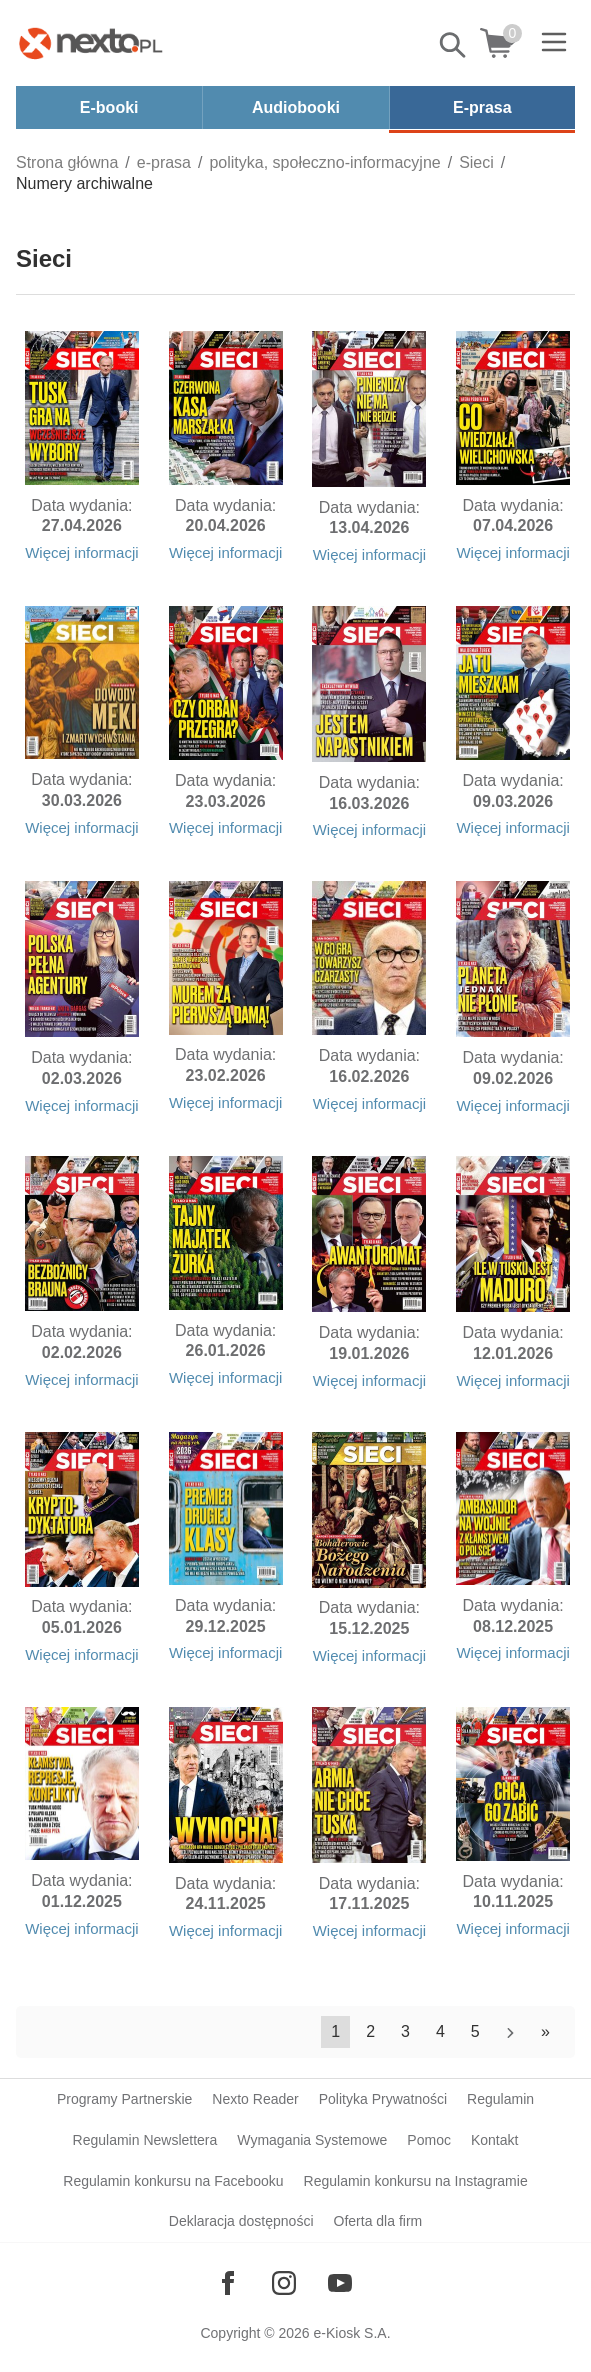  What do you see at coordinates (255, 2099) in the screenshot?
I see `Nexto Reader` at bounding box center [255, 2099].